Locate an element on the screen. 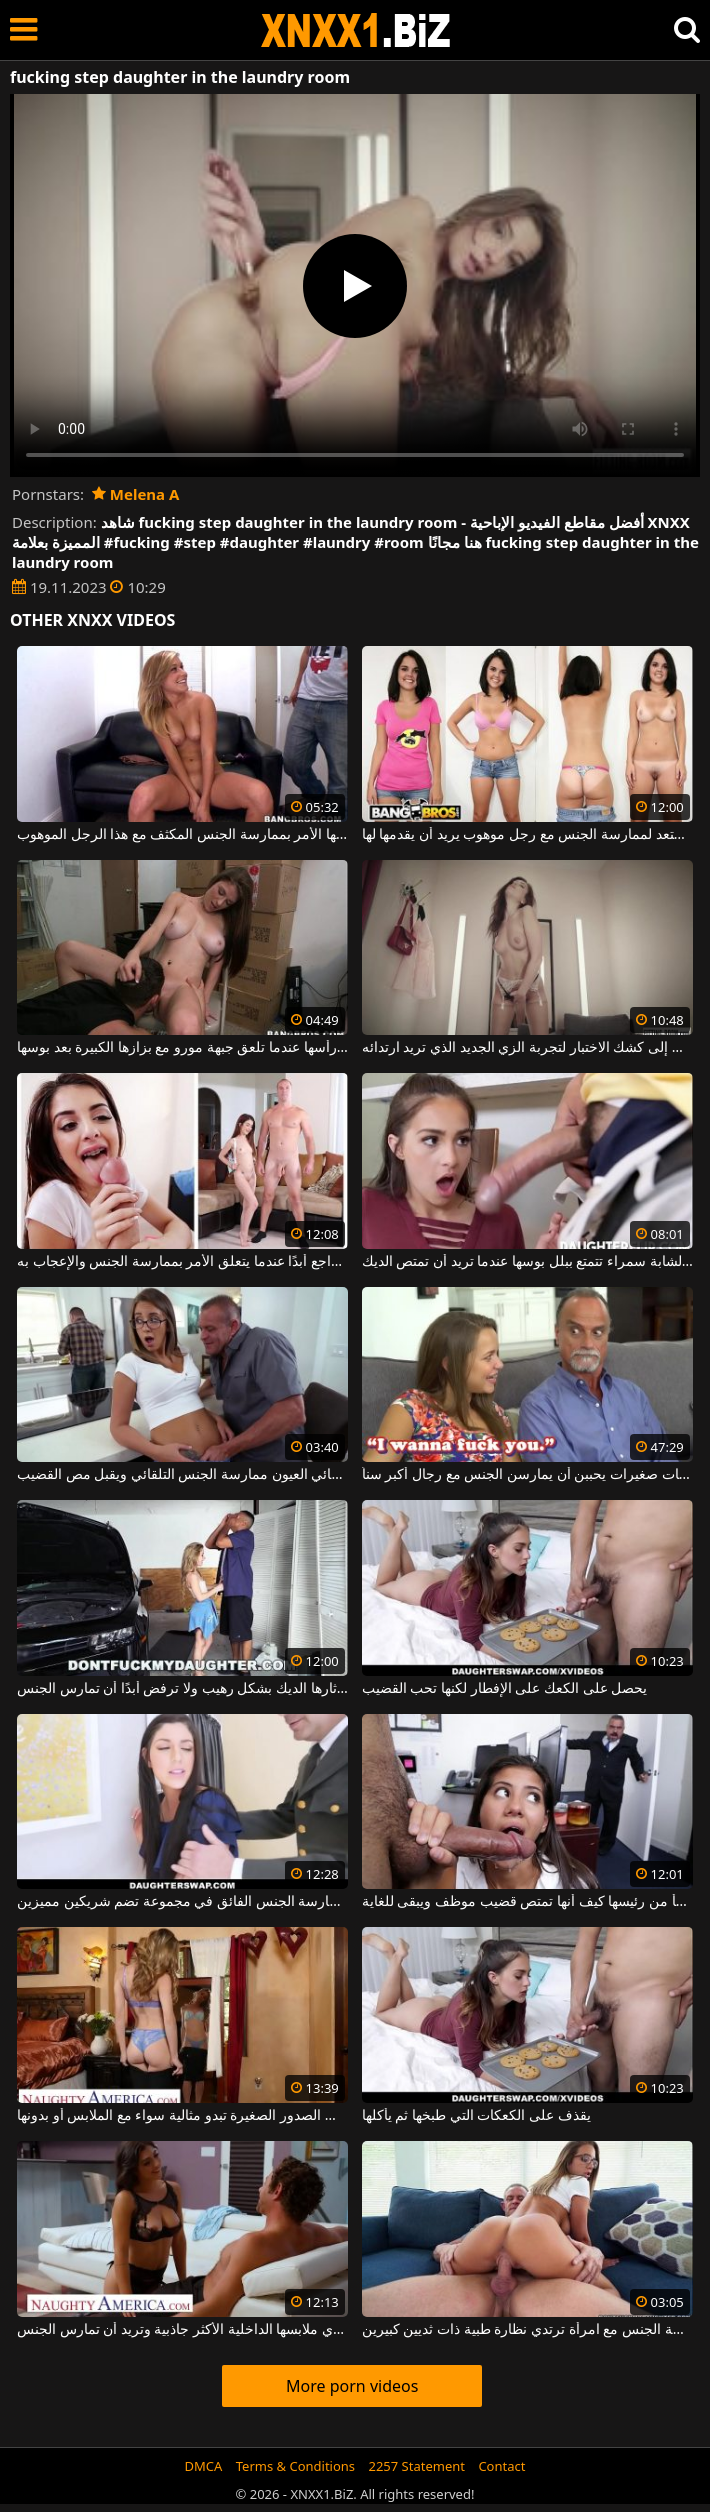 The height and width of the screenshot is (2512, 710). هذه الشقراء الشابة أثارها الديك بشكل رهيب ولا ترفض أبدًا أن تمارس الجنس is located at coordinates (182, 1689).